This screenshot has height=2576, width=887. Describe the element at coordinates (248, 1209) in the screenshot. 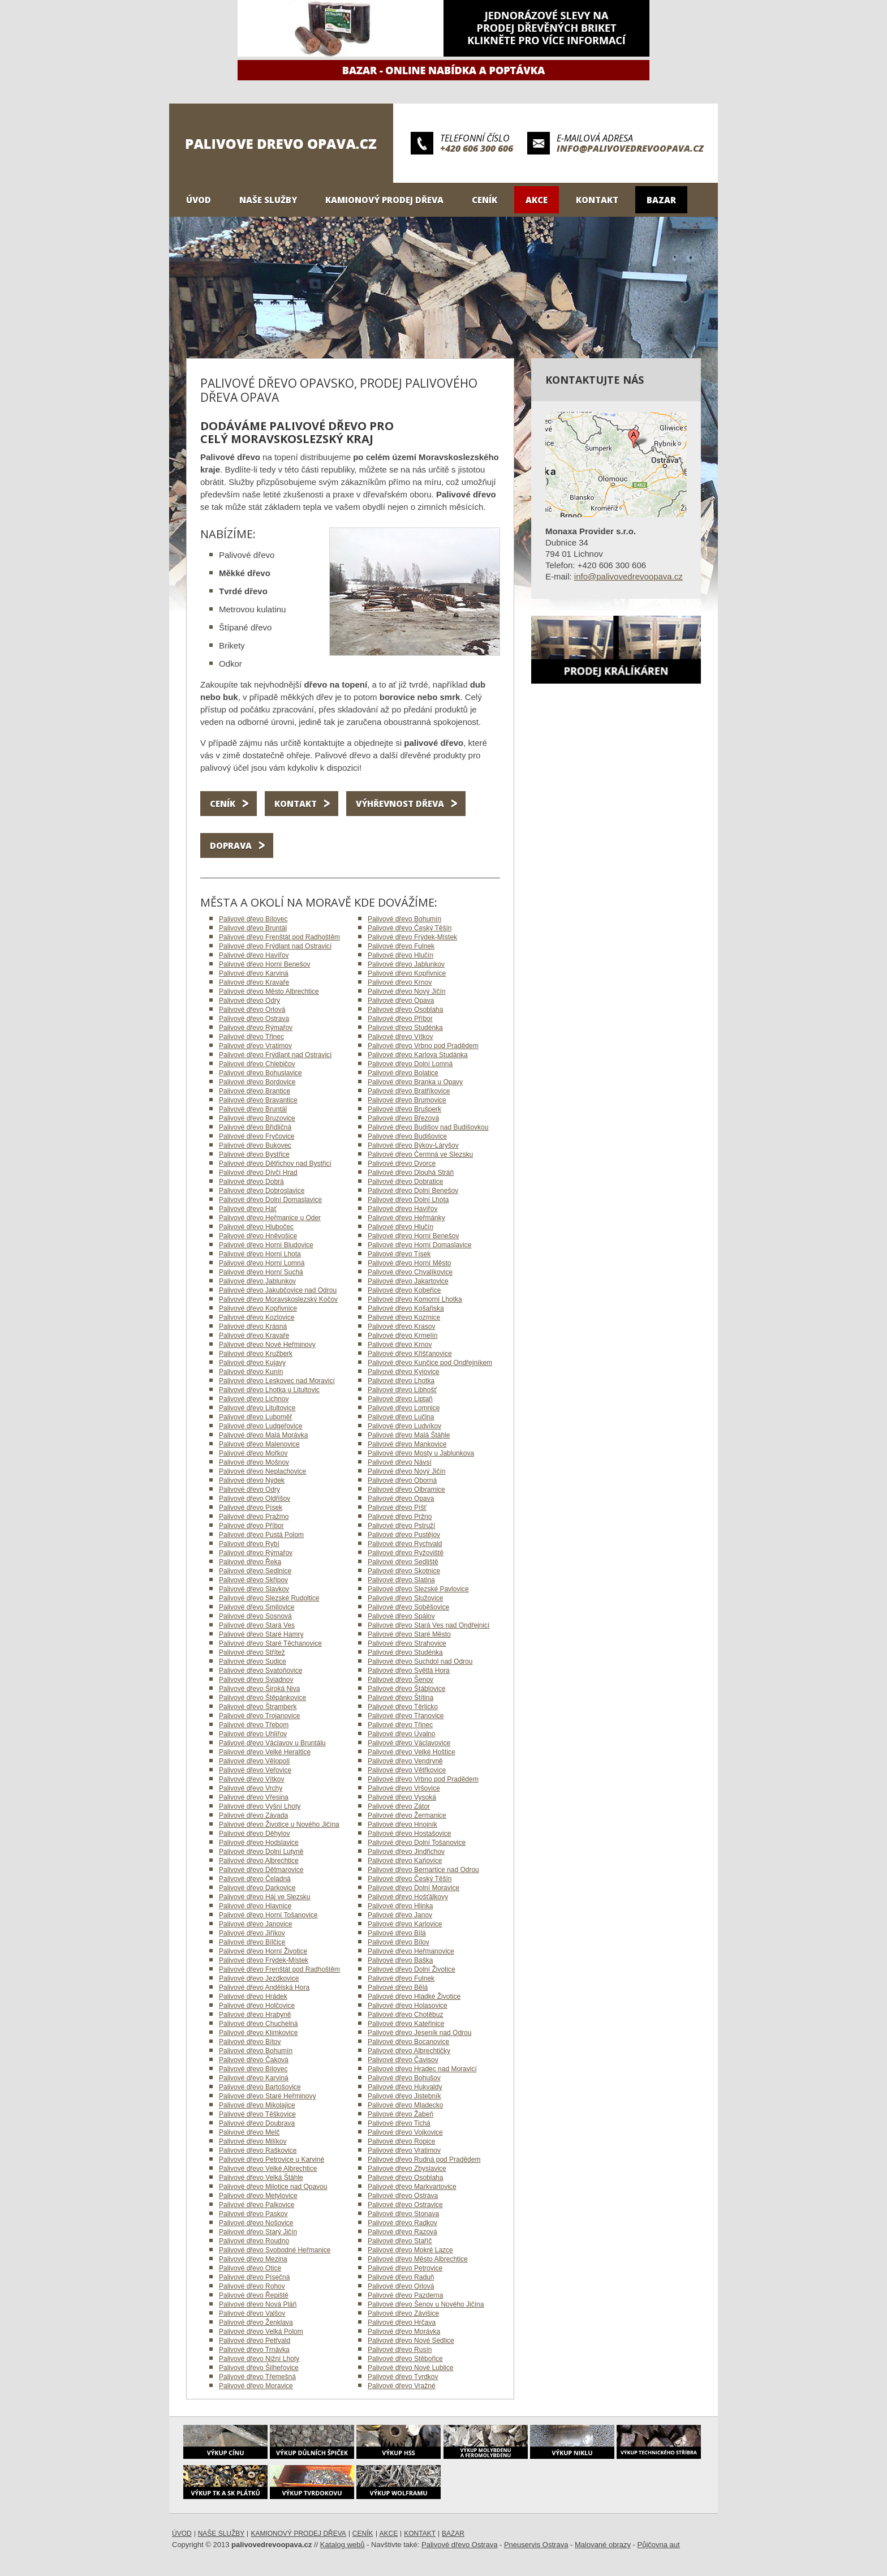

I see `Palivové dřevo Hať` at that location.